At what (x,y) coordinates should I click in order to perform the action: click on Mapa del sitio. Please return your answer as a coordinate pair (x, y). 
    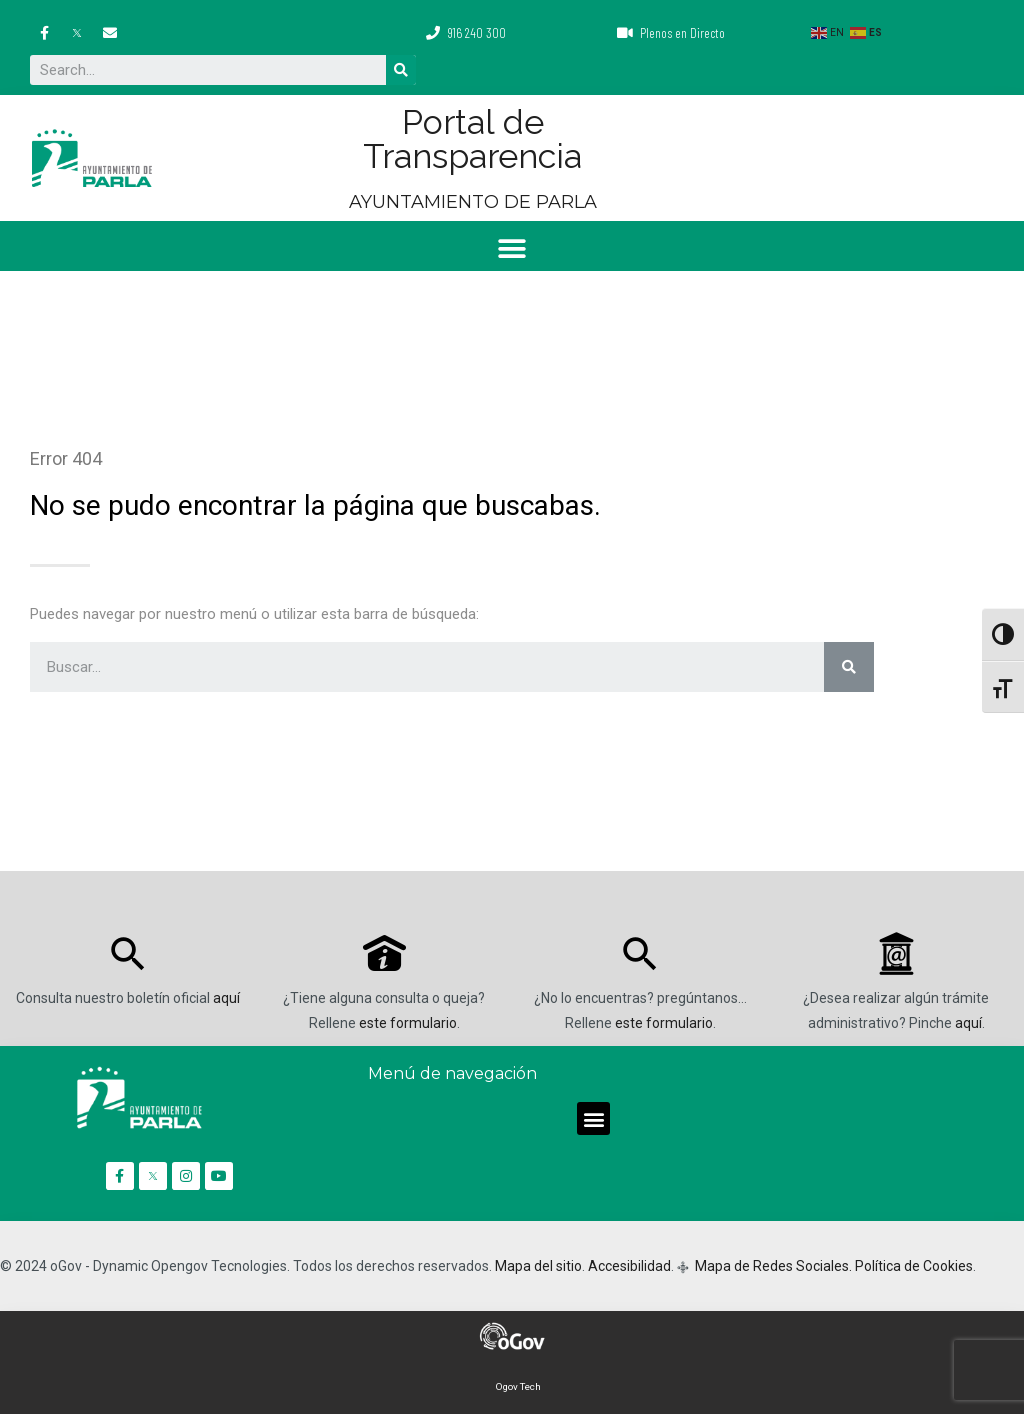
    Looking at the image, I should click on (538, 1266).